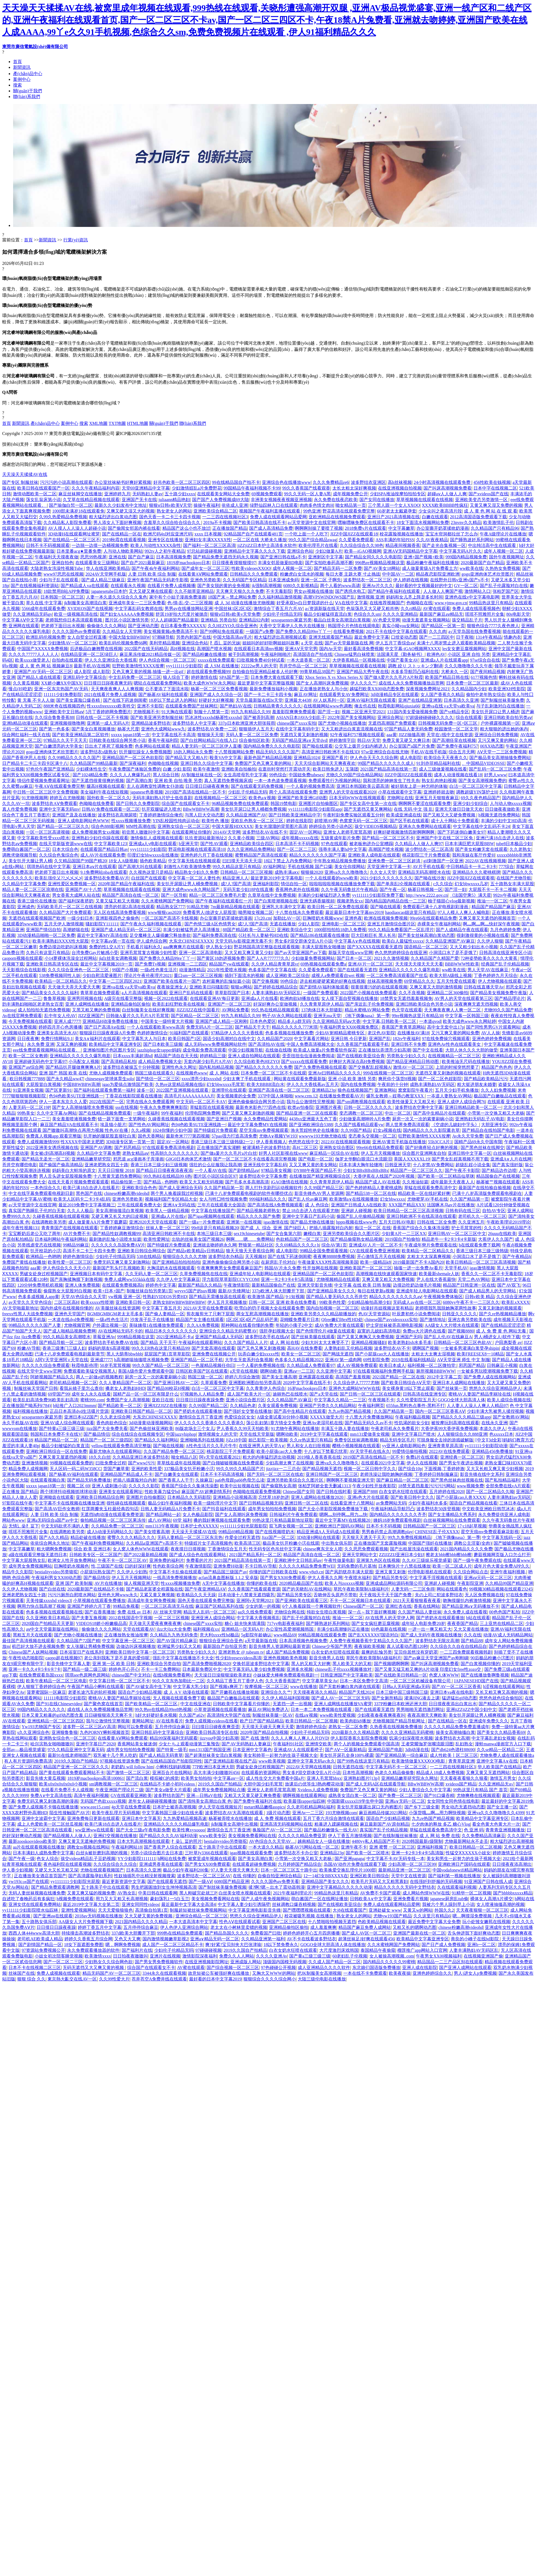 Image resolution: width=537 pixels, height=2576 pixels. What do you see at coordinates (74, 1119) in the screenshot?
I see `美女羞羞喷液视频免费` at bounding box center [74, 1119].